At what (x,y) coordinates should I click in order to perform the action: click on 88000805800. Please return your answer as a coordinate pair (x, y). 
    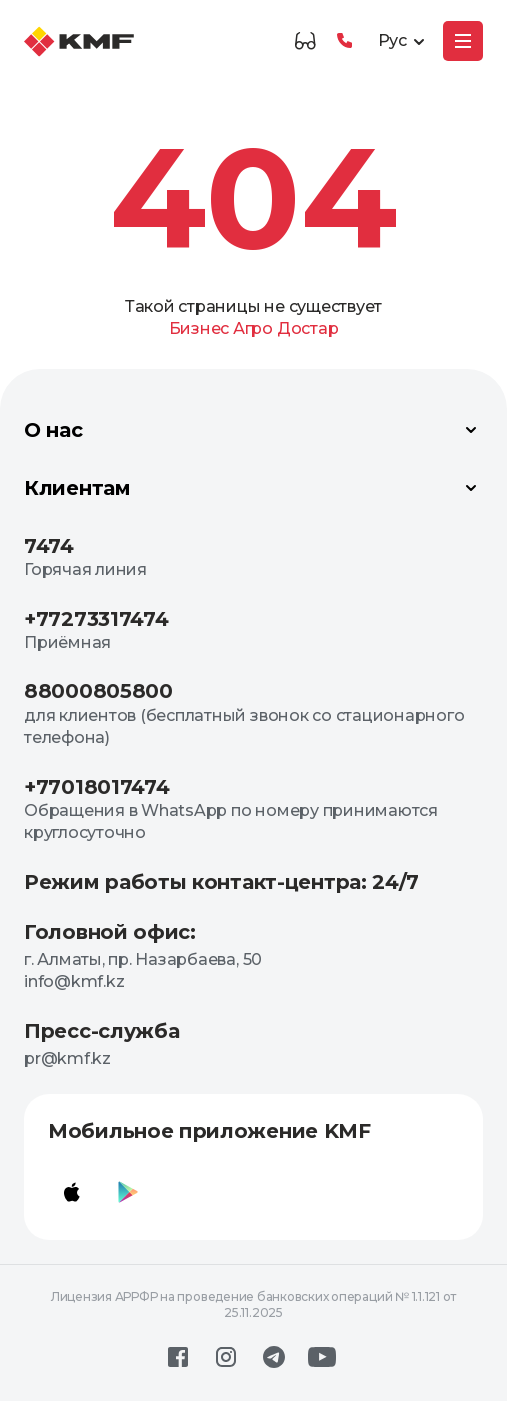
    Looking at the image, I should click on (98, 691).